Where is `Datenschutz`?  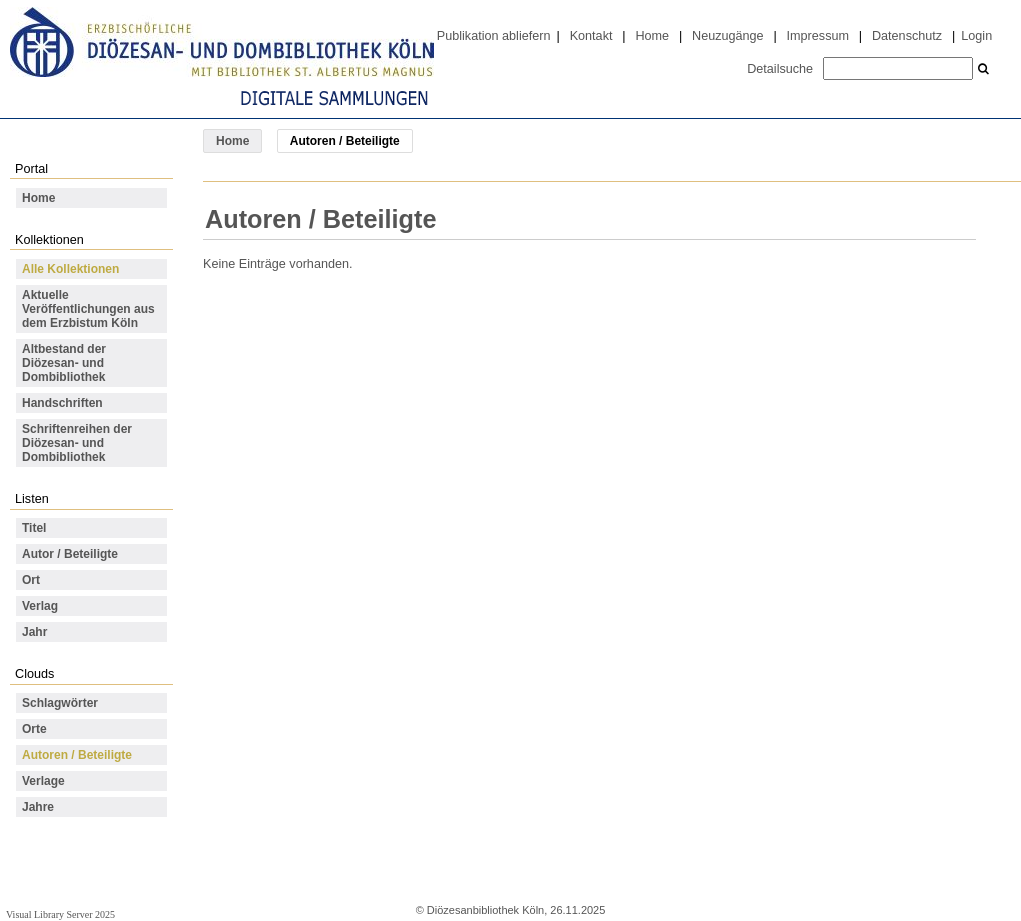
Datenschutz is located at coordinates (907, 36).